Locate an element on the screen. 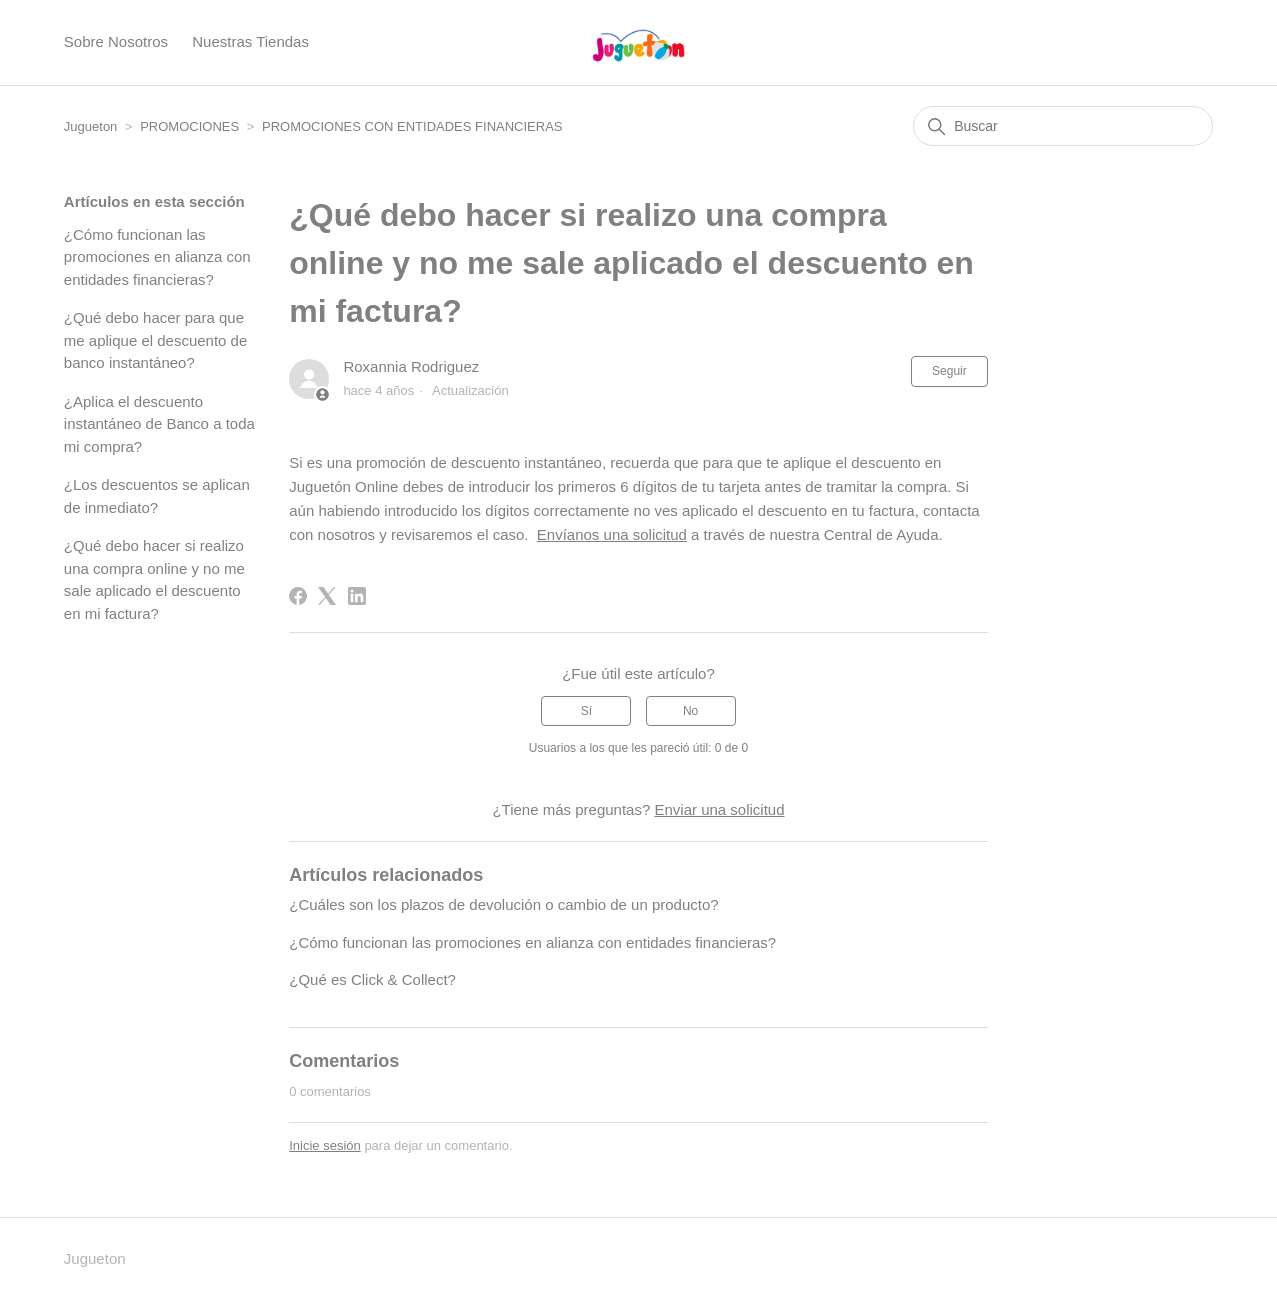  ¿Cuáles son los plazos de devolución o cambio de un producto? is located at coordinates (503, 904).